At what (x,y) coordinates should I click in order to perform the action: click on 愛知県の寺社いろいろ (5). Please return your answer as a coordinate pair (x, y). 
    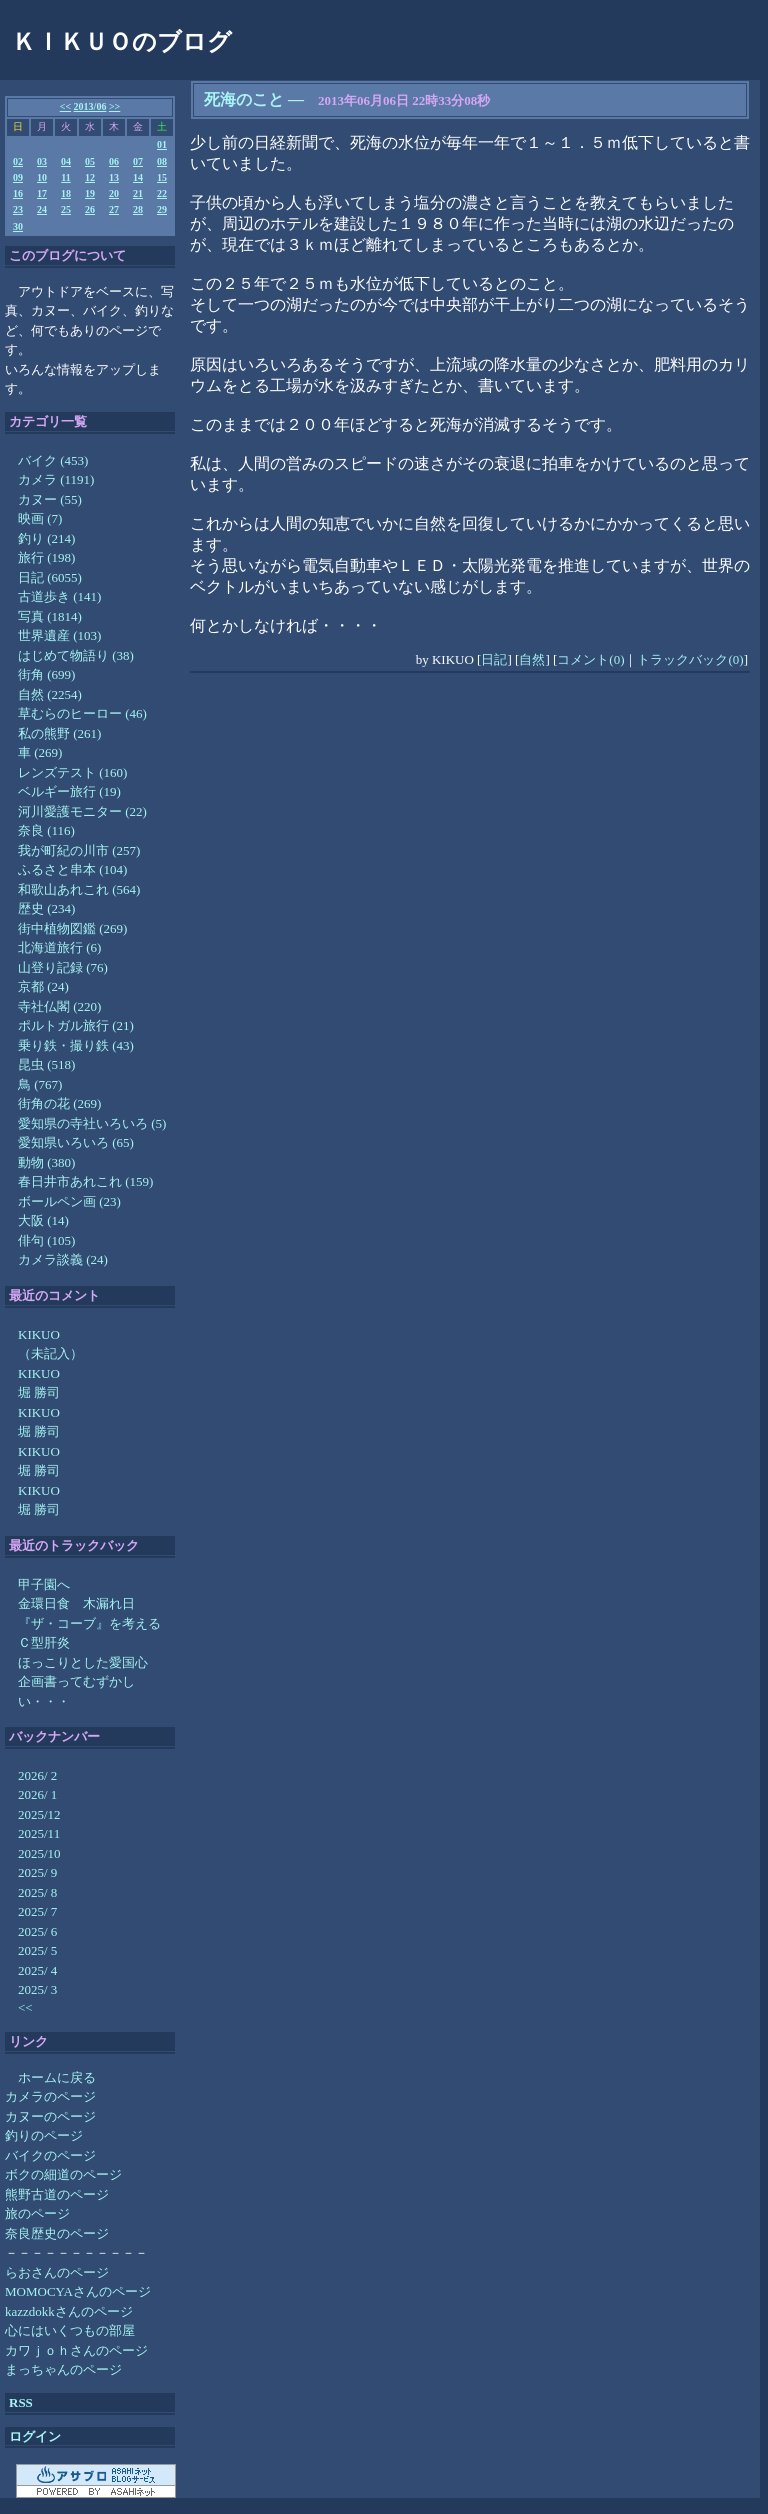
    Looking at the image, I should click on (92, 1123).